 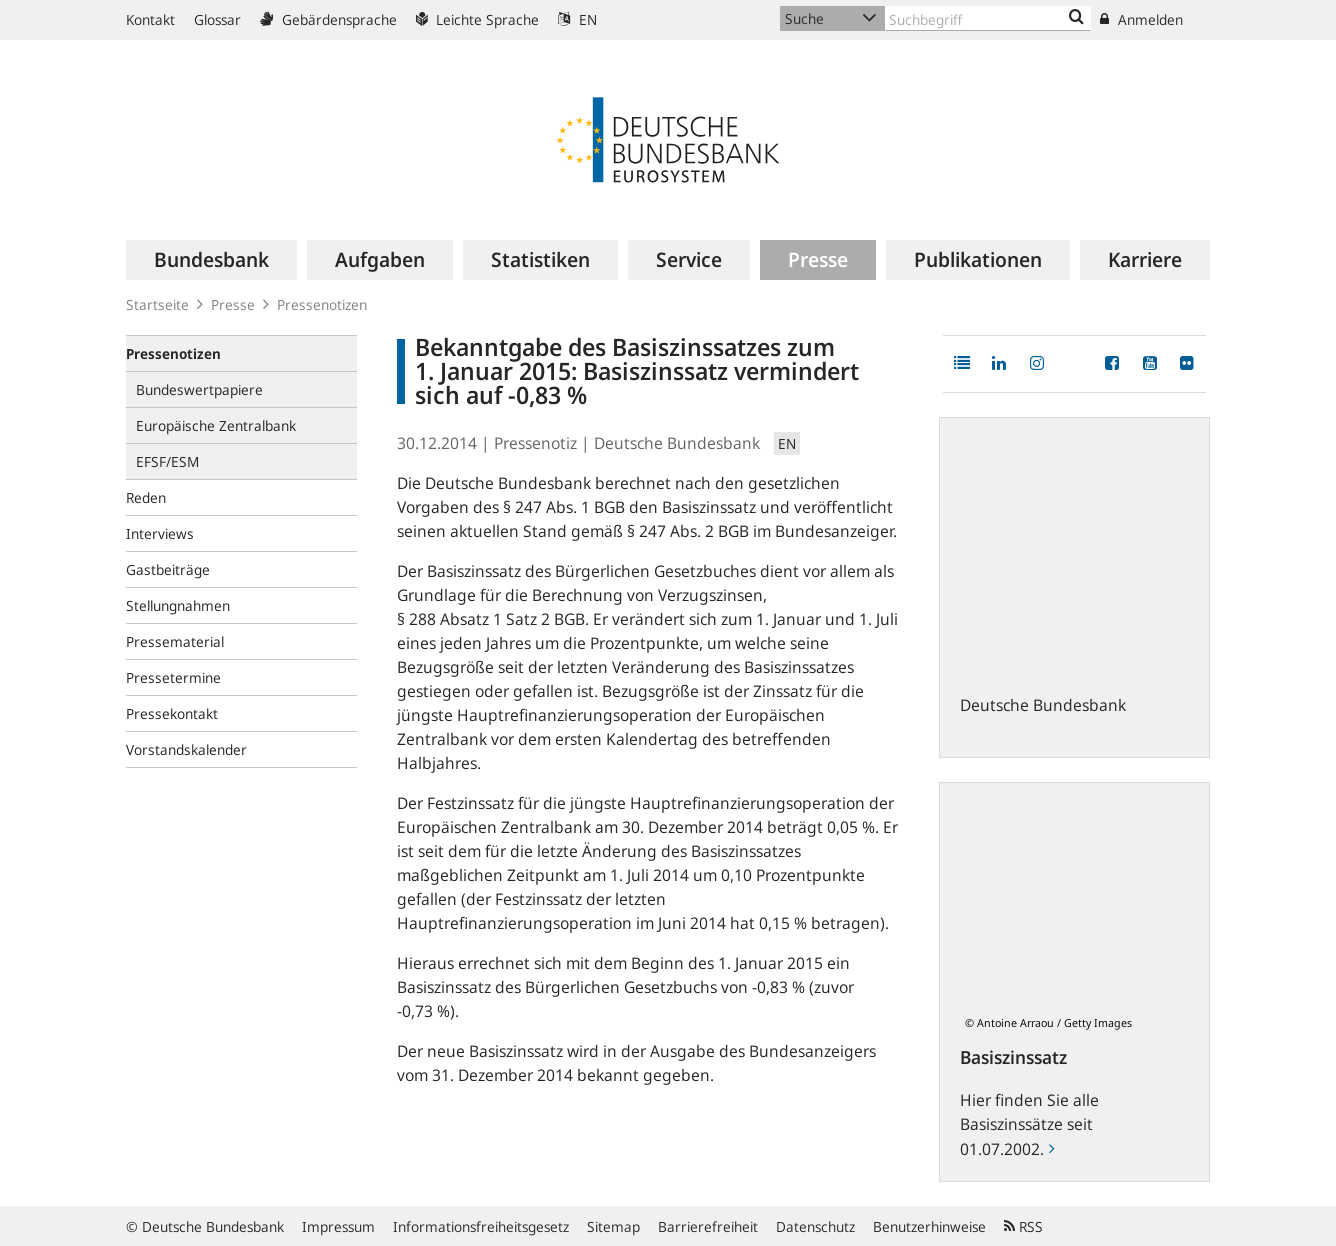 What do you see at coordinates (199, 389) in the screenshot?
I see `Bundeswertpapiere` at bounding box center [199, 389].